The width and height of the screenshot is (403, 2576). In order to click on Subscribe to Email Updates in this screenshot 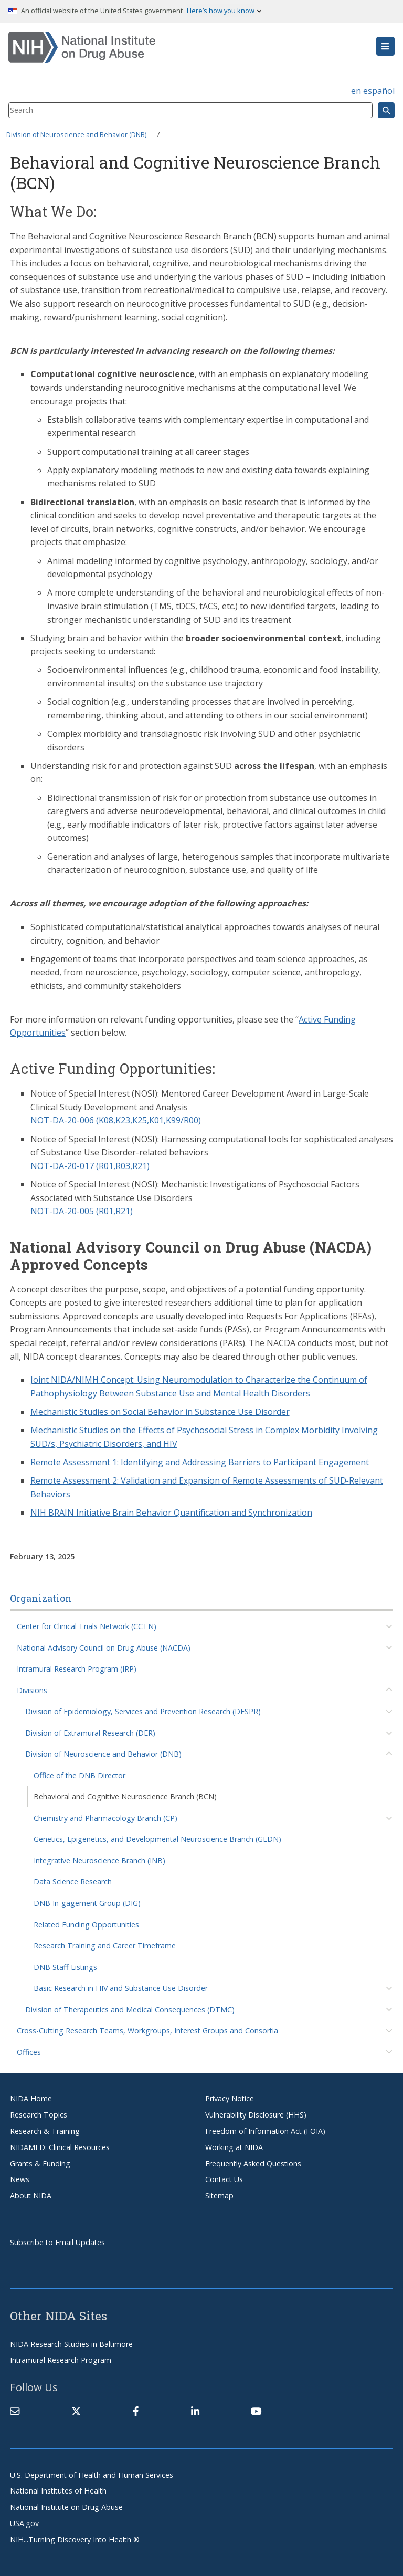, I will do `click(57, 2242)`.